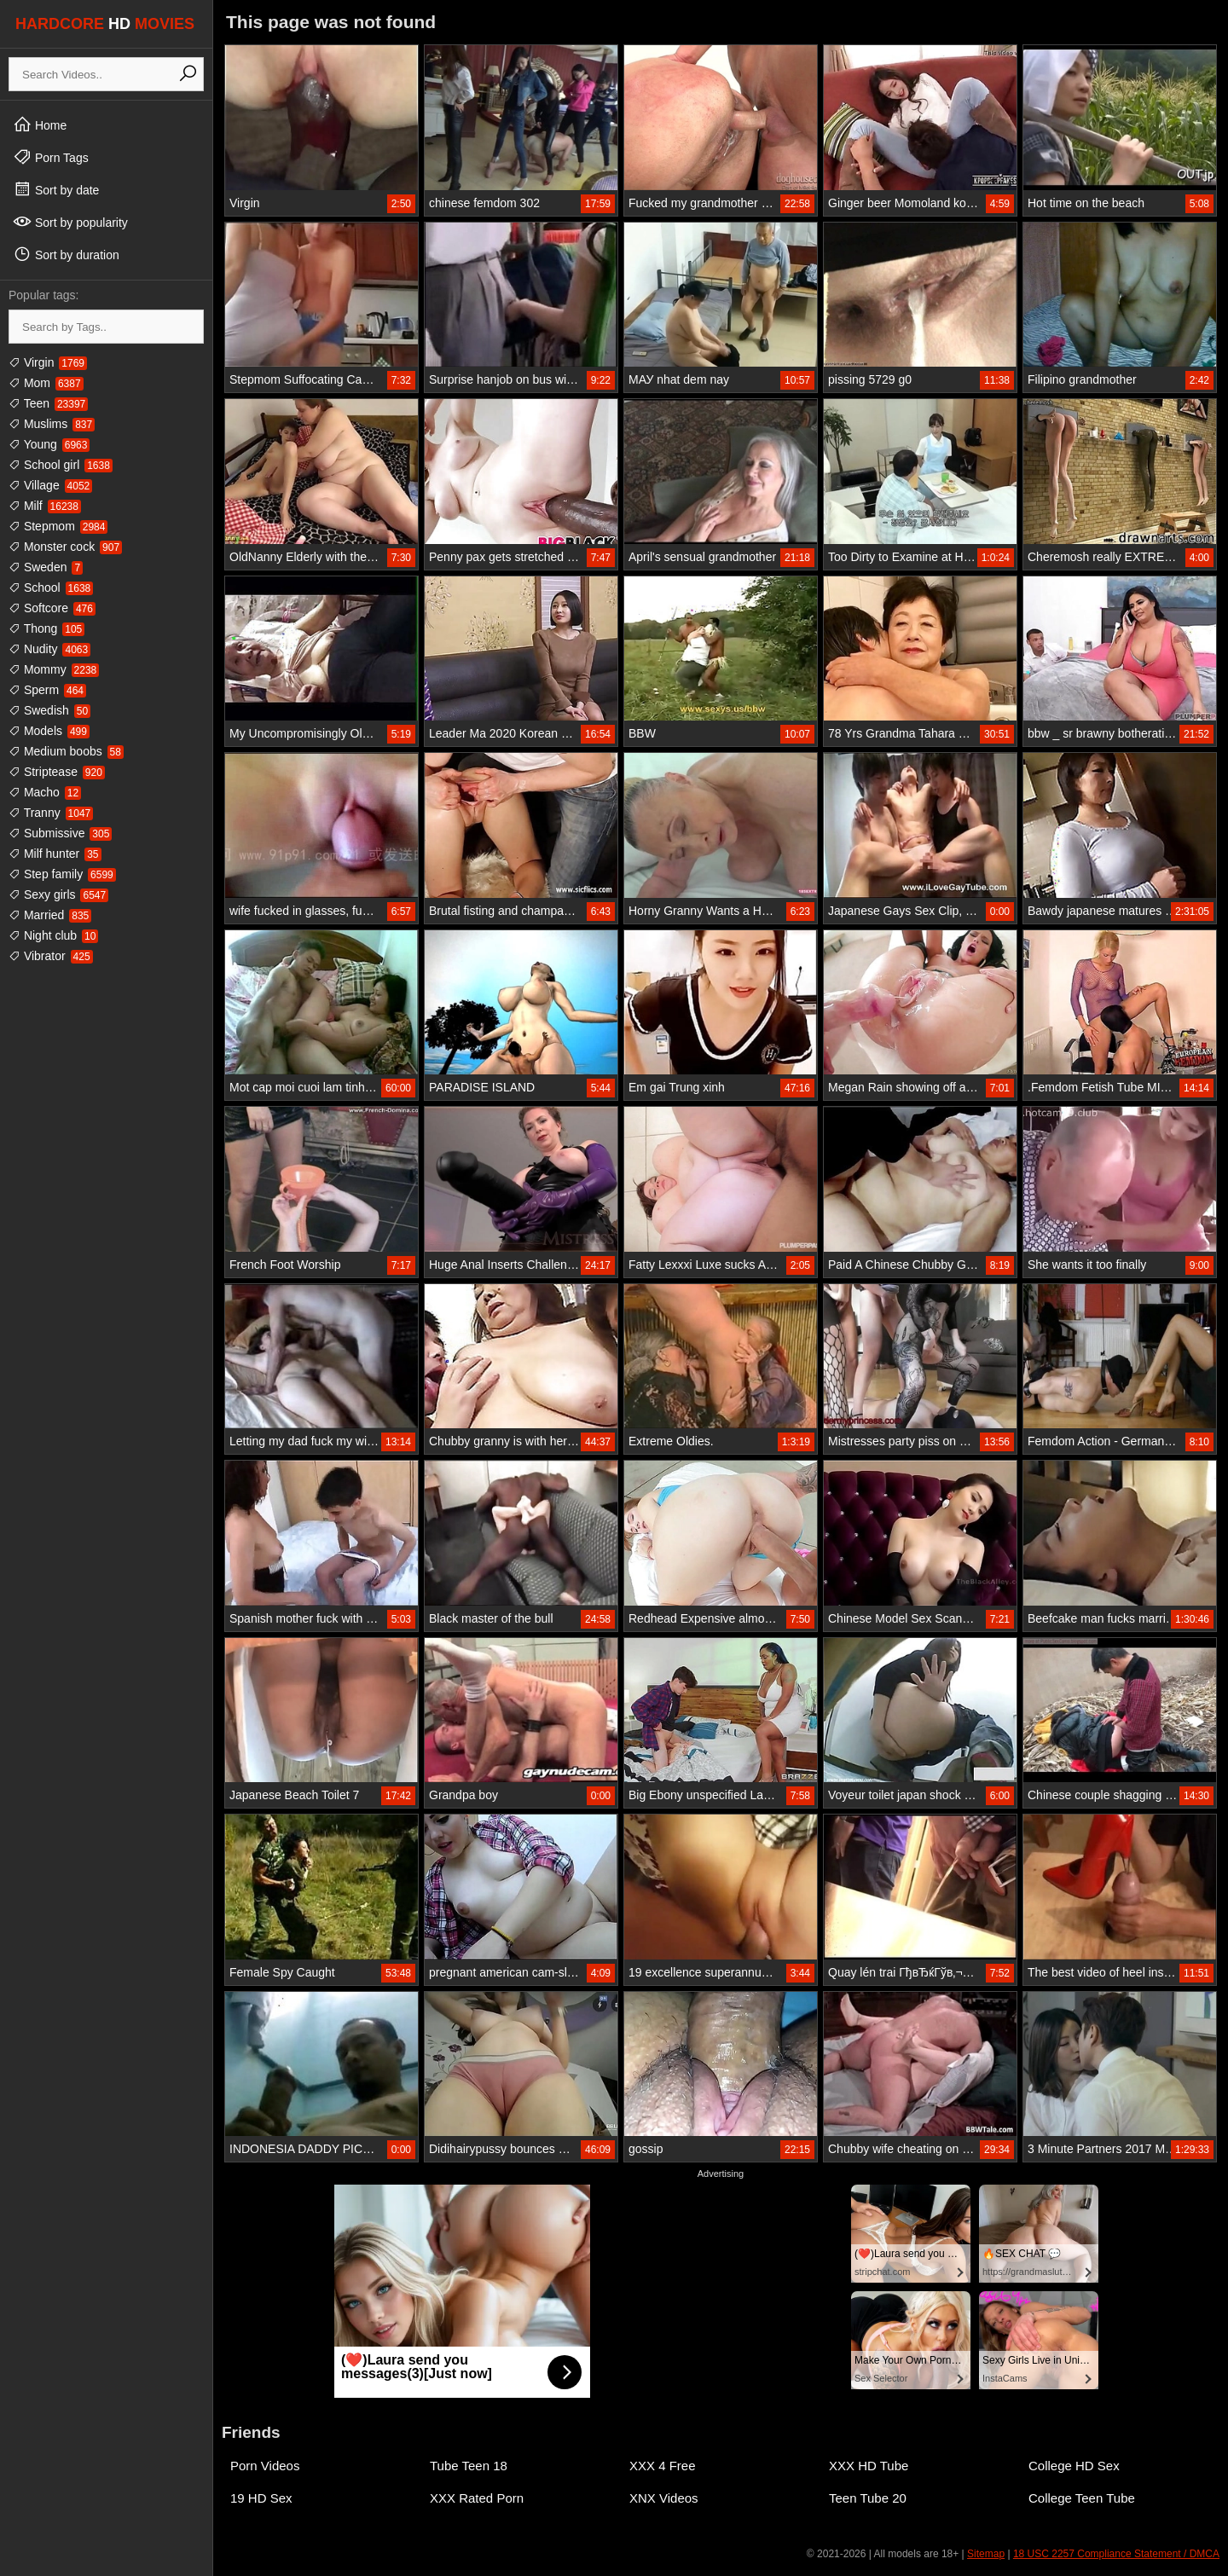 This screenshot has height=2576, width=1228. I want to click on Stepmom, so click(58, 526).